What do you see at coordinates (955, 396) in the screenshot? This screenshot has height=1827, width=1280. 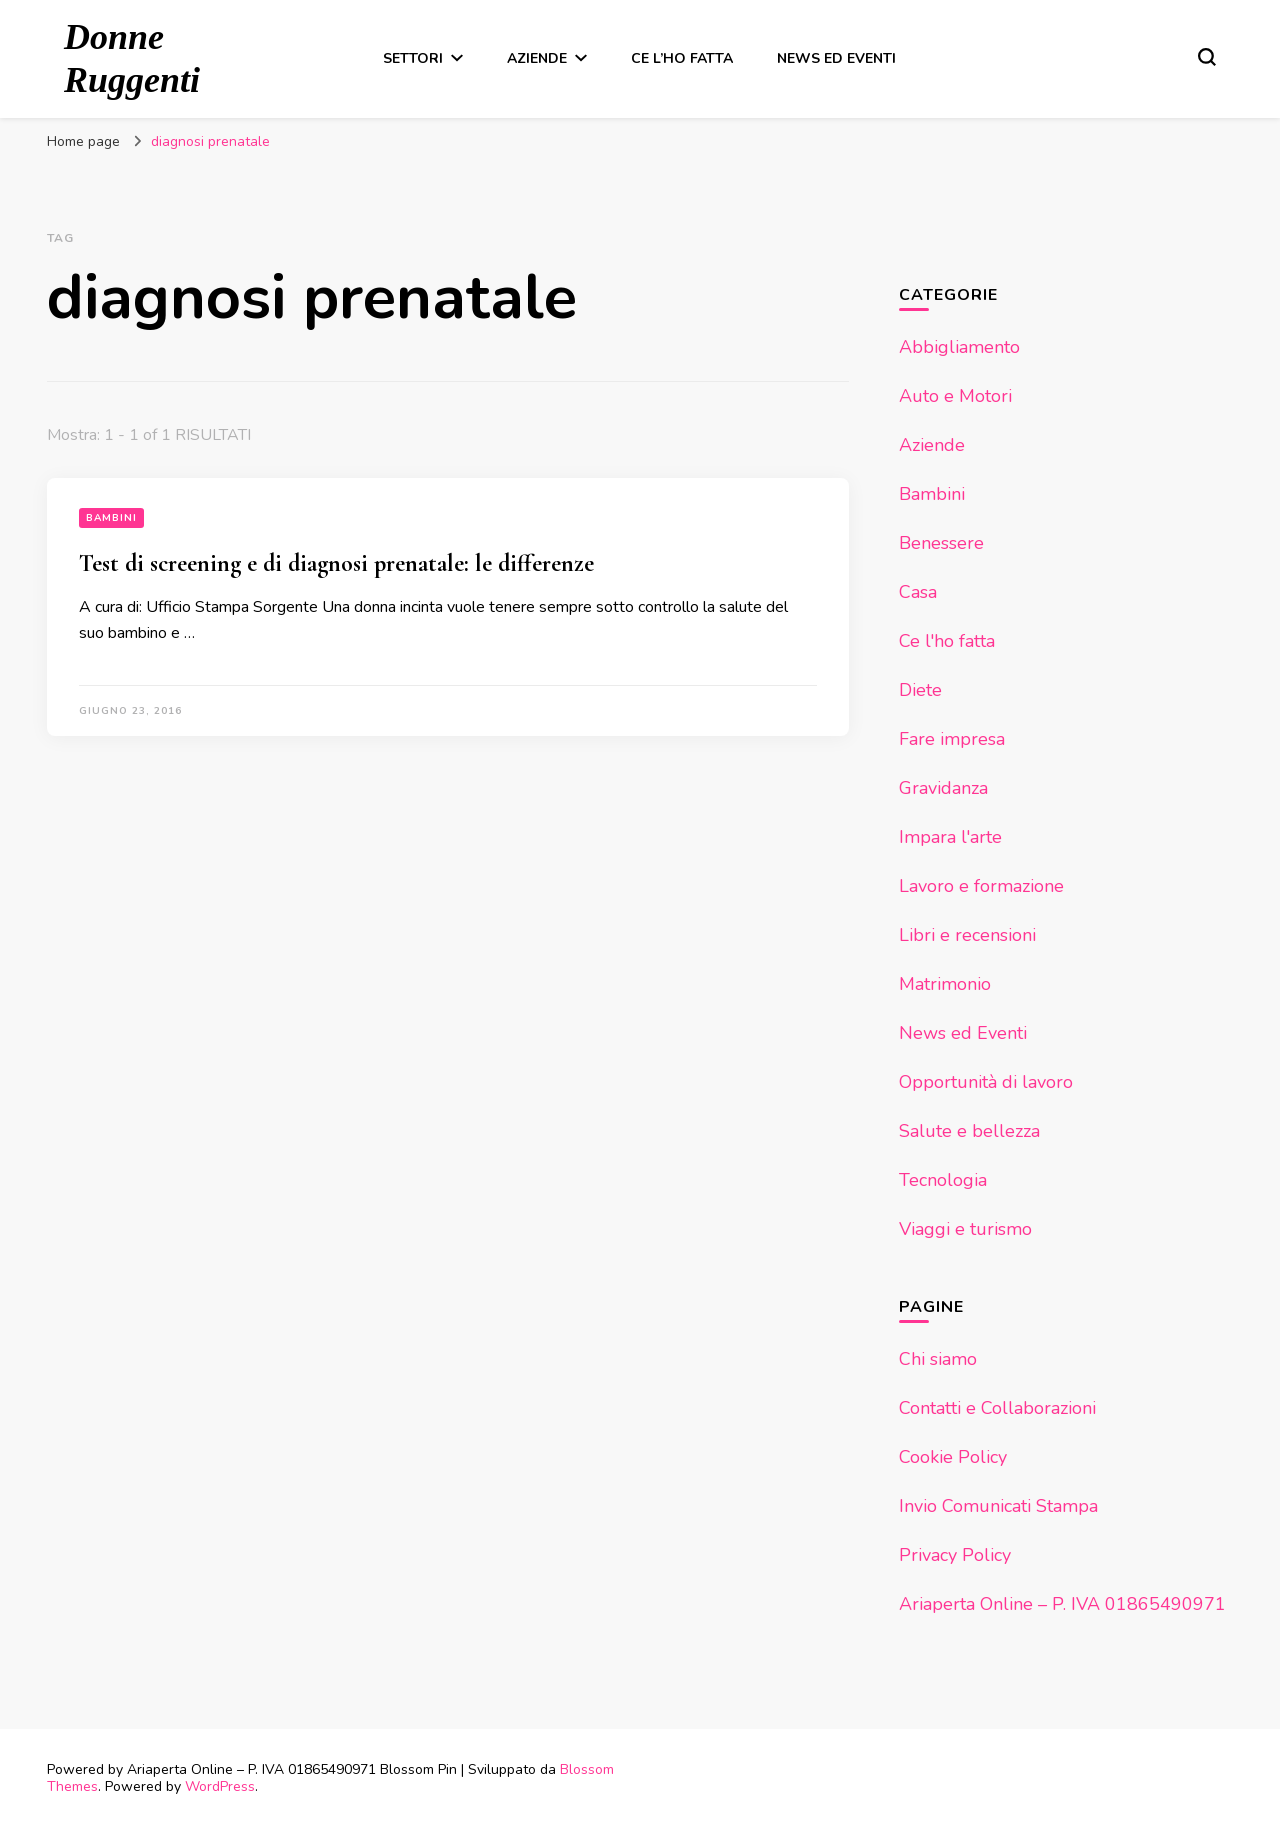 I see `Auto e Motori` at bounding box center [955, 396].